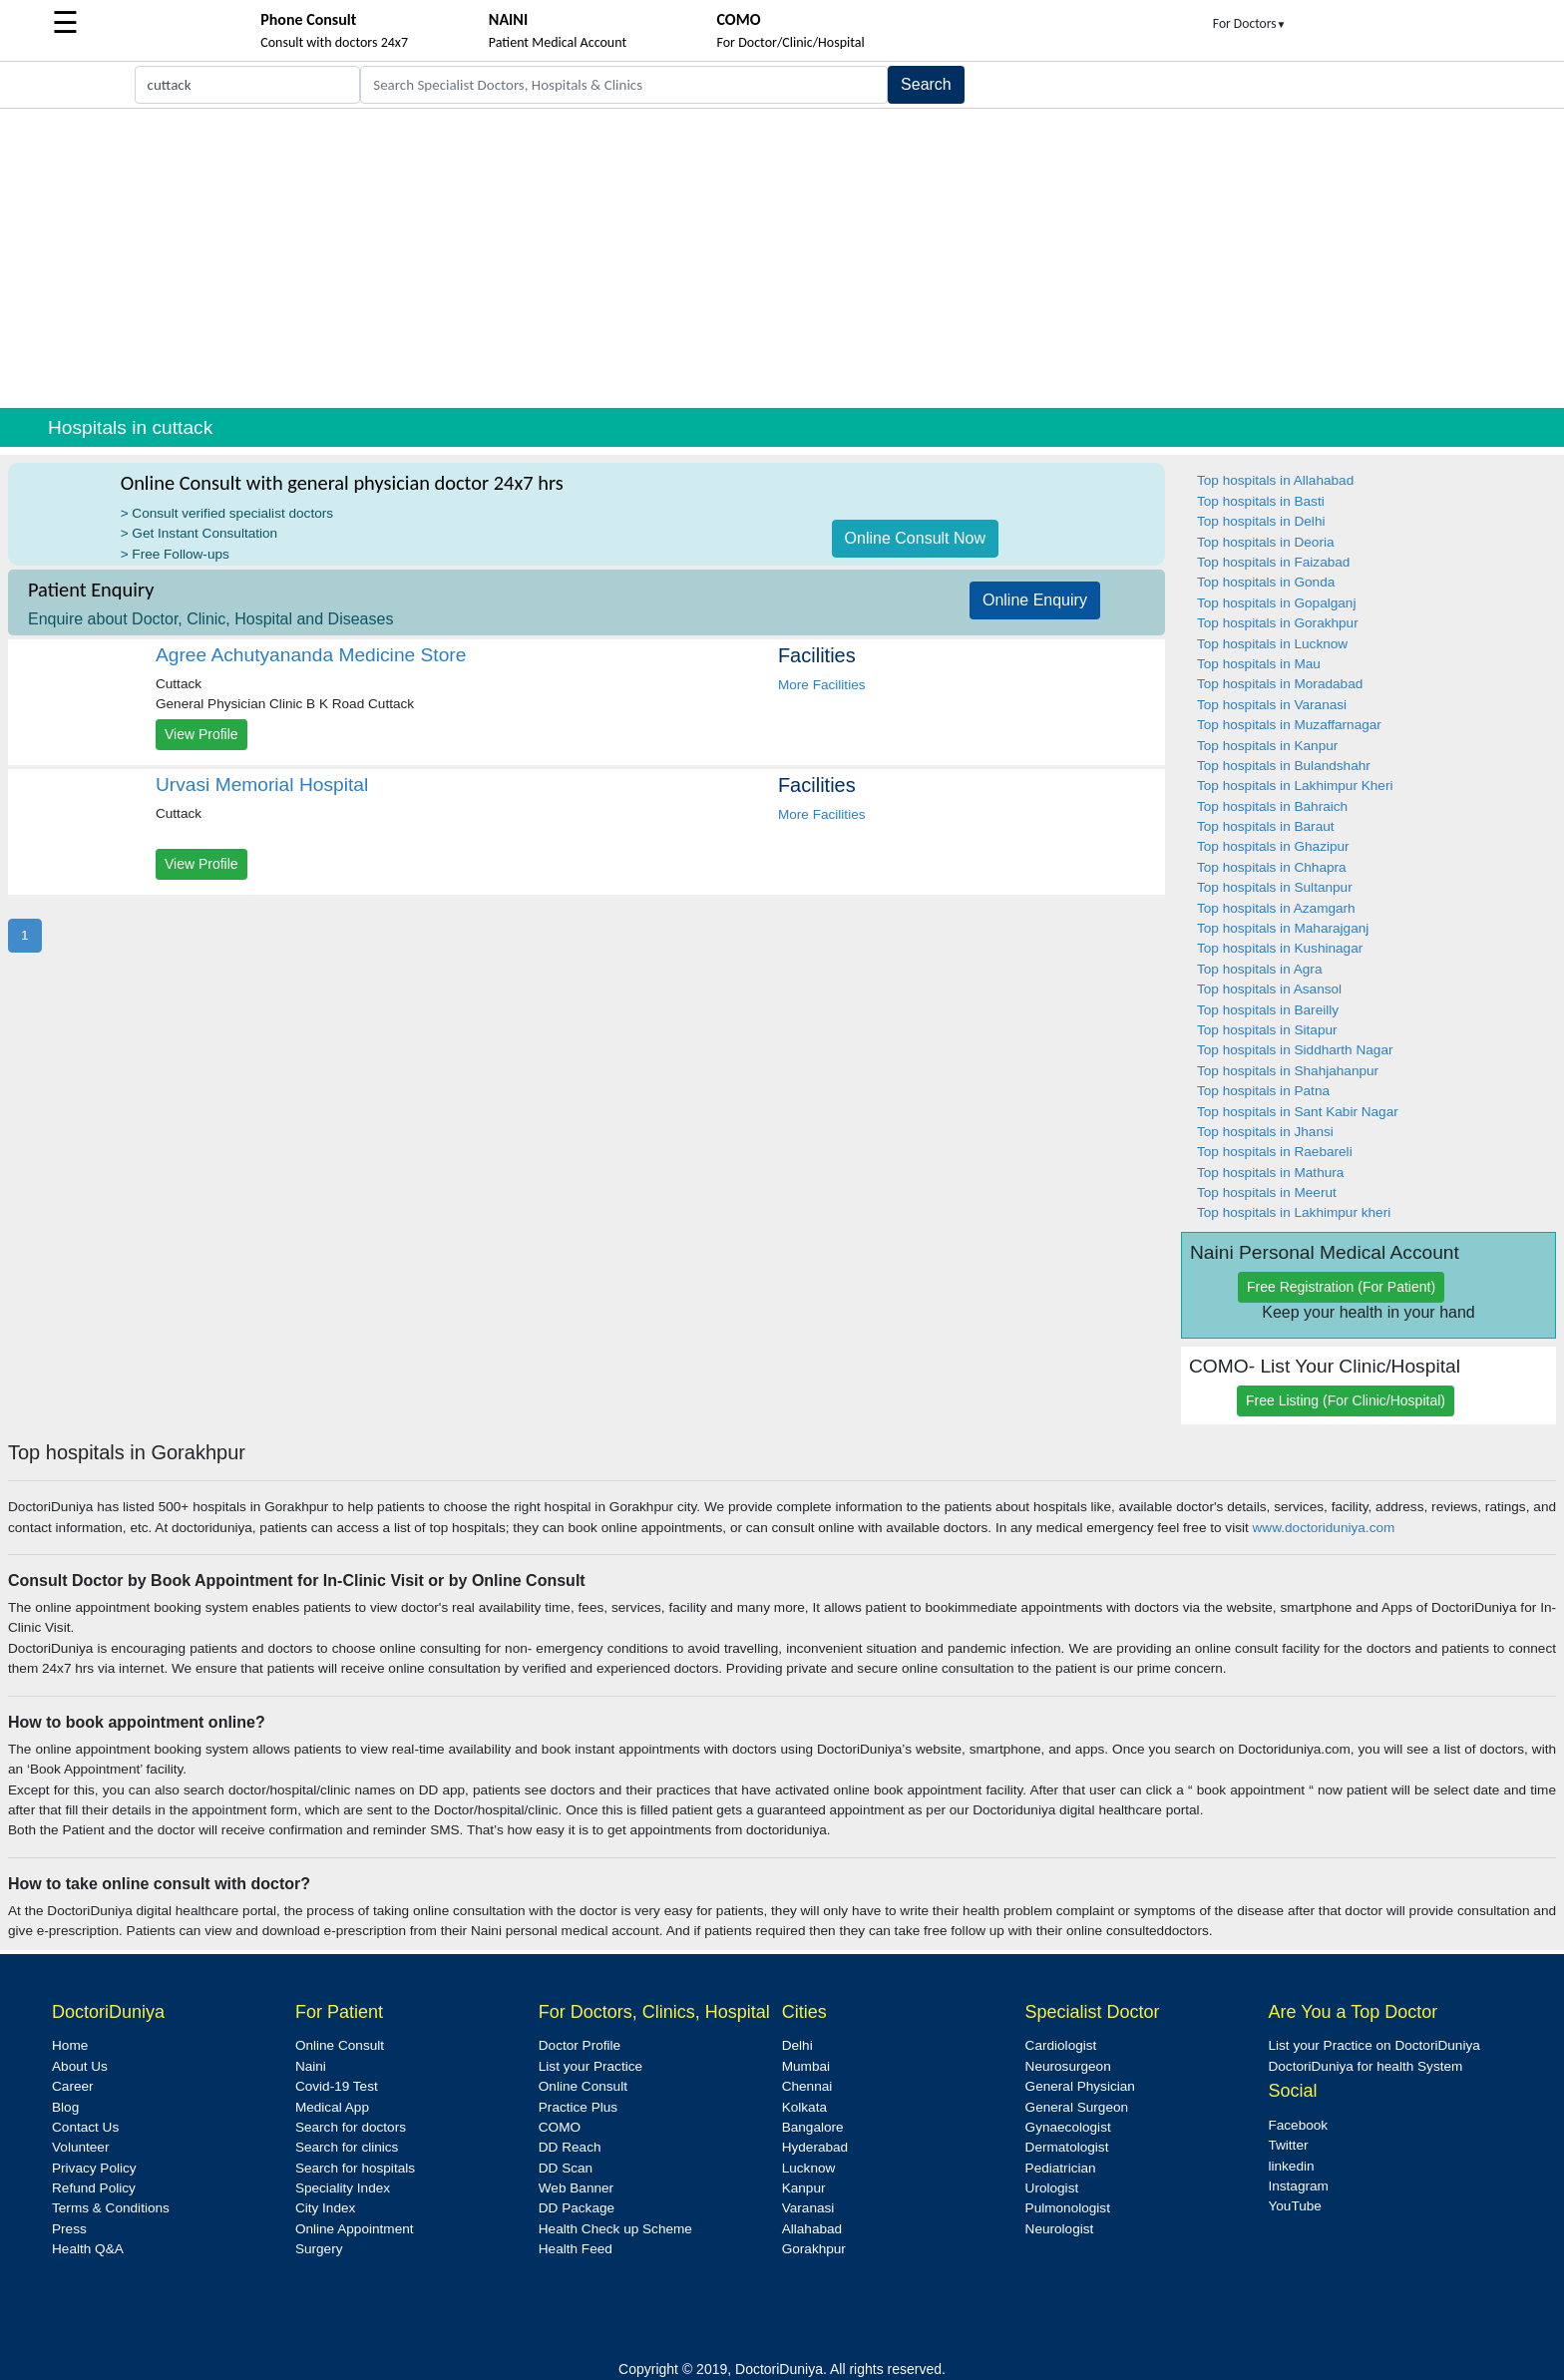  What do you see at coordinates (1280, 683) in the screenshot?
I see `Top hospitals in Moradabad` at bounding box center [1280, 683].